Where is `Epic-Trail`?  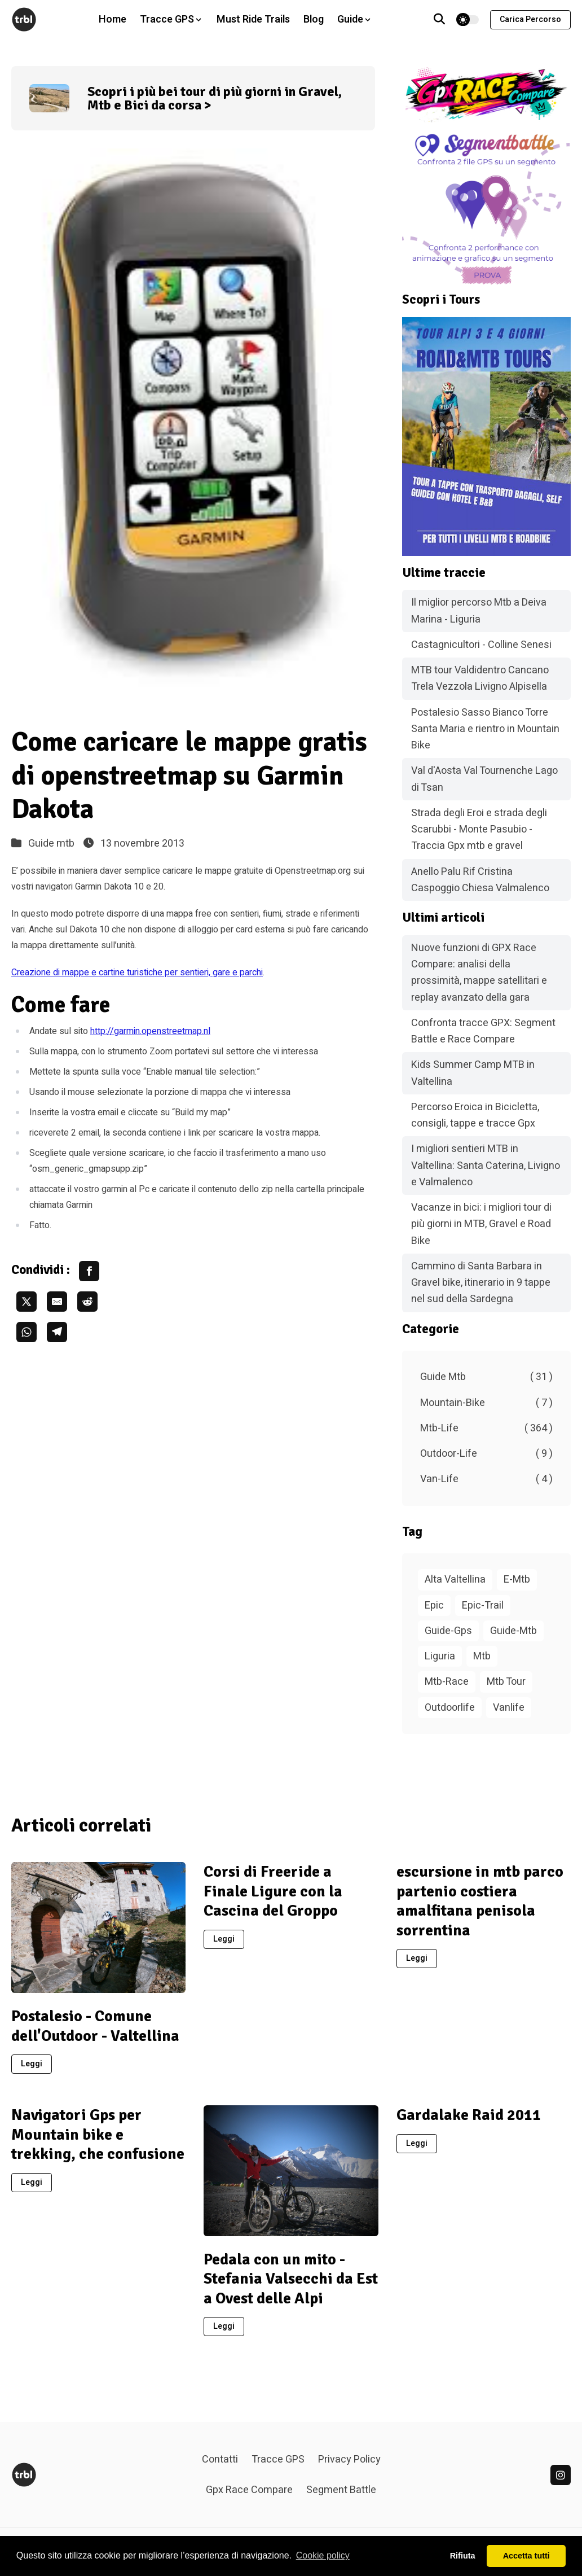 Epic-Trail is located at coordinates (483, 1605).